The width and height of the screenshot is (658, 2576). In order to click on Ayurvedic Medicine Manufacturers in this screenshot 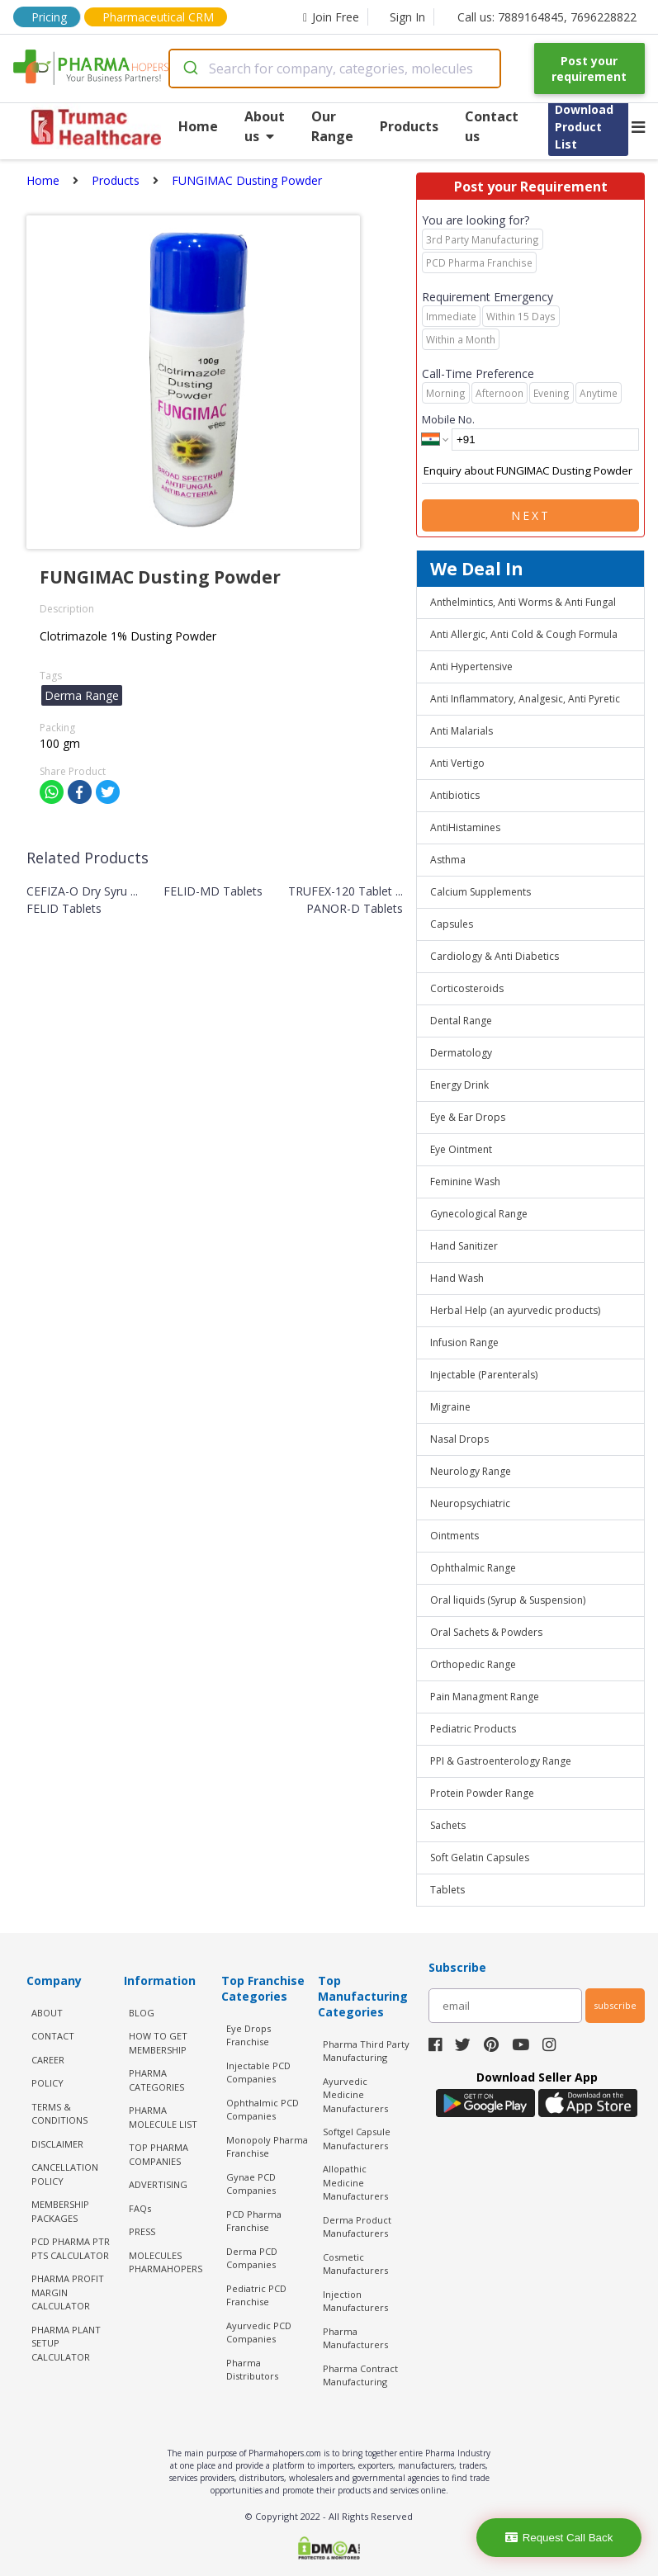, I will do `click(355, 2095)`.